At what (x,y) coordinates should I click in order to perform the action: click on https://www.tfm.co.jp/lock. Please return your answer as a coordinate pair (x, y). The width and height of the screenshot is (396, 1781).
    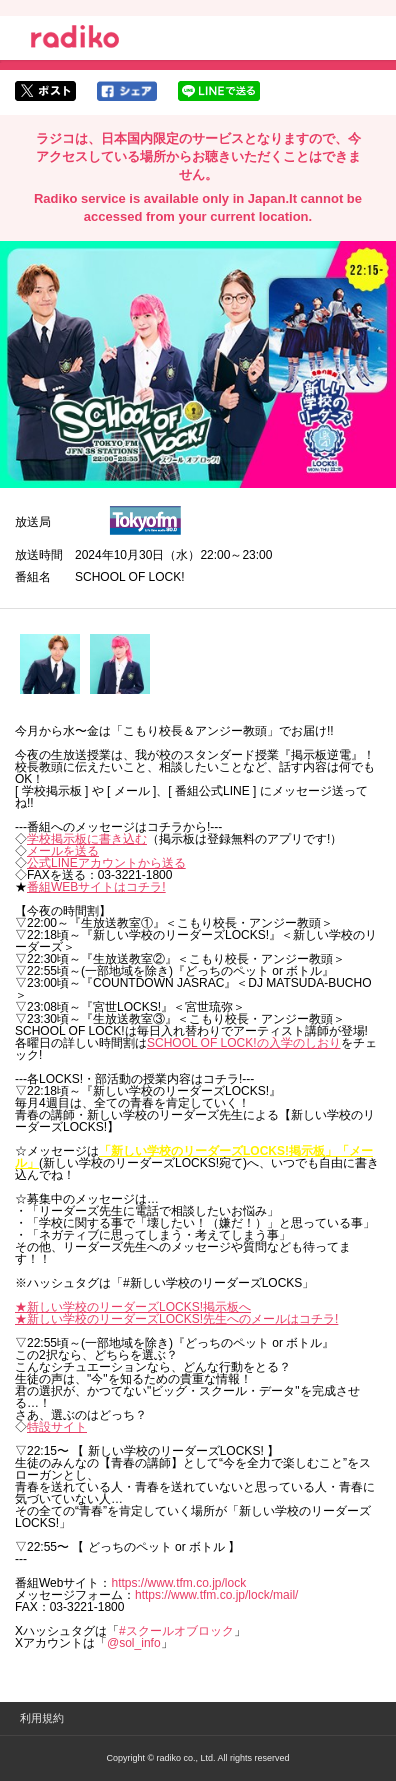
    Looking at the image, I should click on (178, 1583).